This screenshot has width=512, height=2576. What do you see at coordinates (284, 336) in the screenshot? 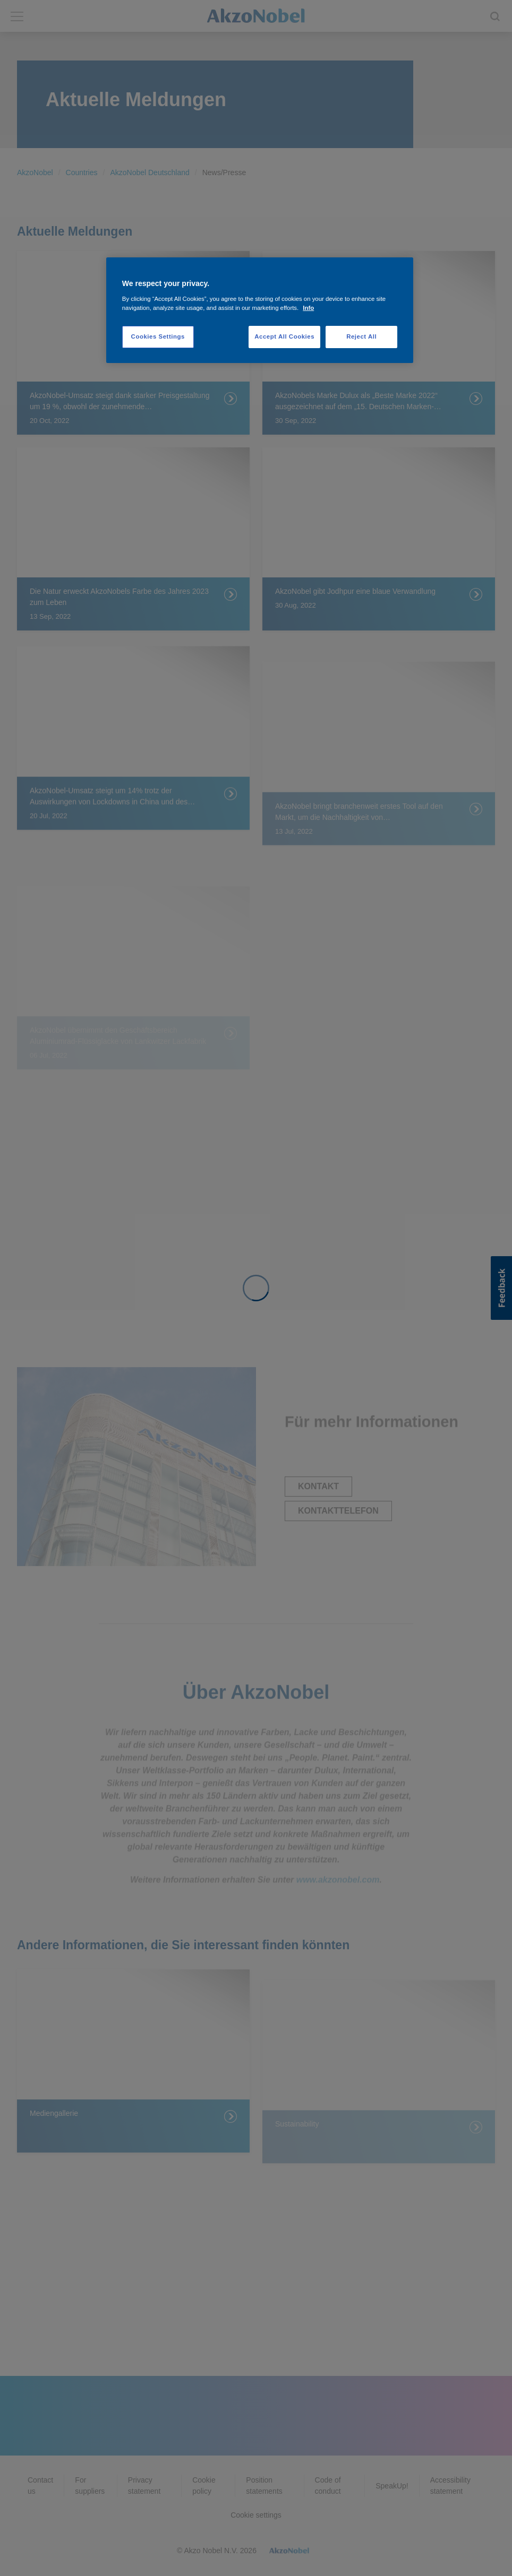
I see `Accept All Cookies` at bounding box center [284, 336].